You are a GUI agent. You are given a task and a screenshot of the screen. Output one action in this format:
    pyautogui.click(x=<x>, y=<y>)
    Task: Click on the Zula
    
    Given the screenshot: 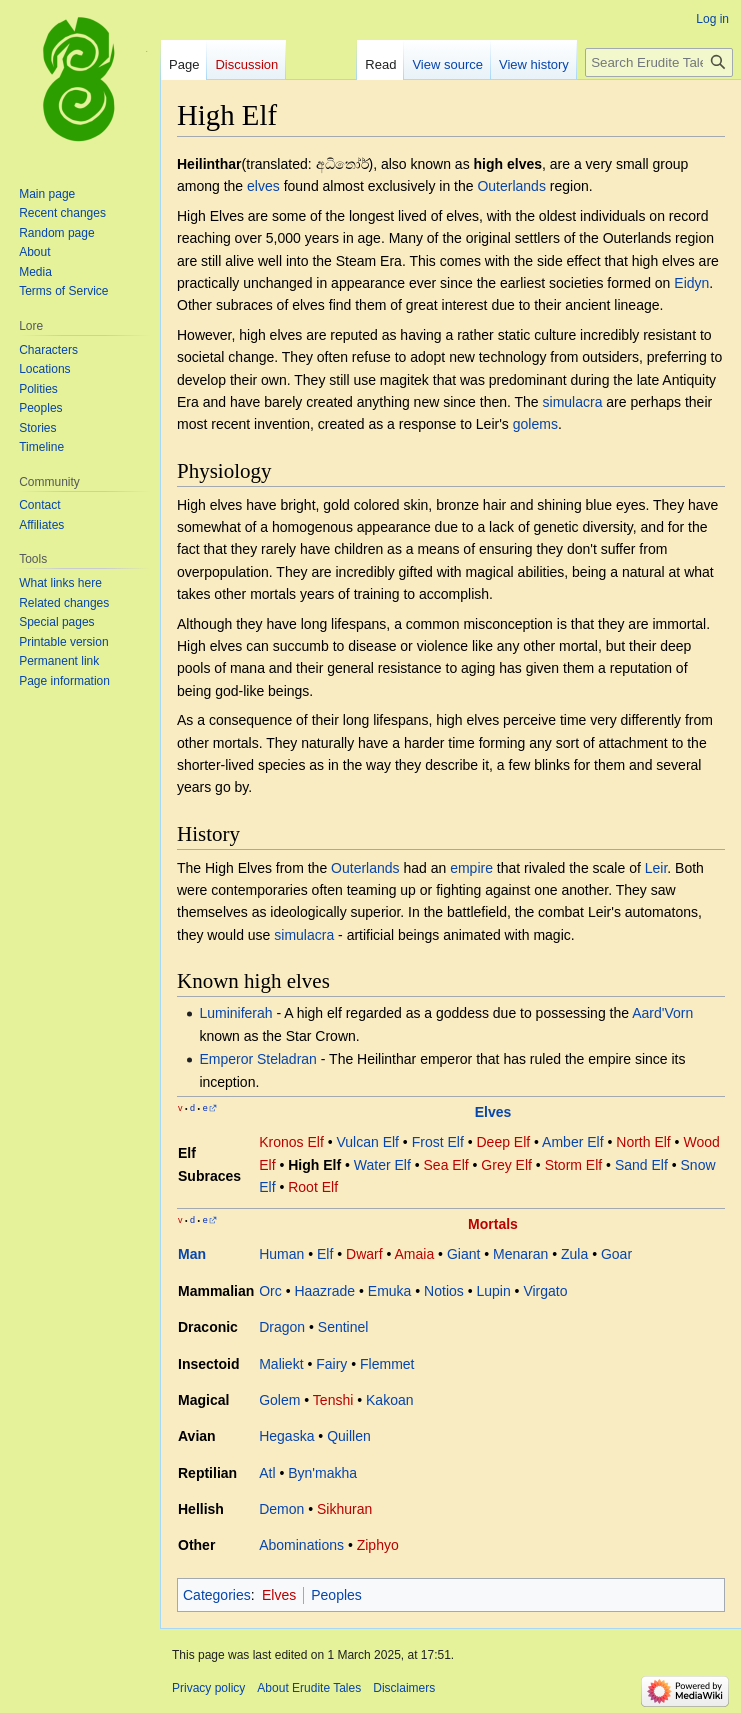 What is the action you would take?
    pyautogui.click(x=574, y=1254)
    